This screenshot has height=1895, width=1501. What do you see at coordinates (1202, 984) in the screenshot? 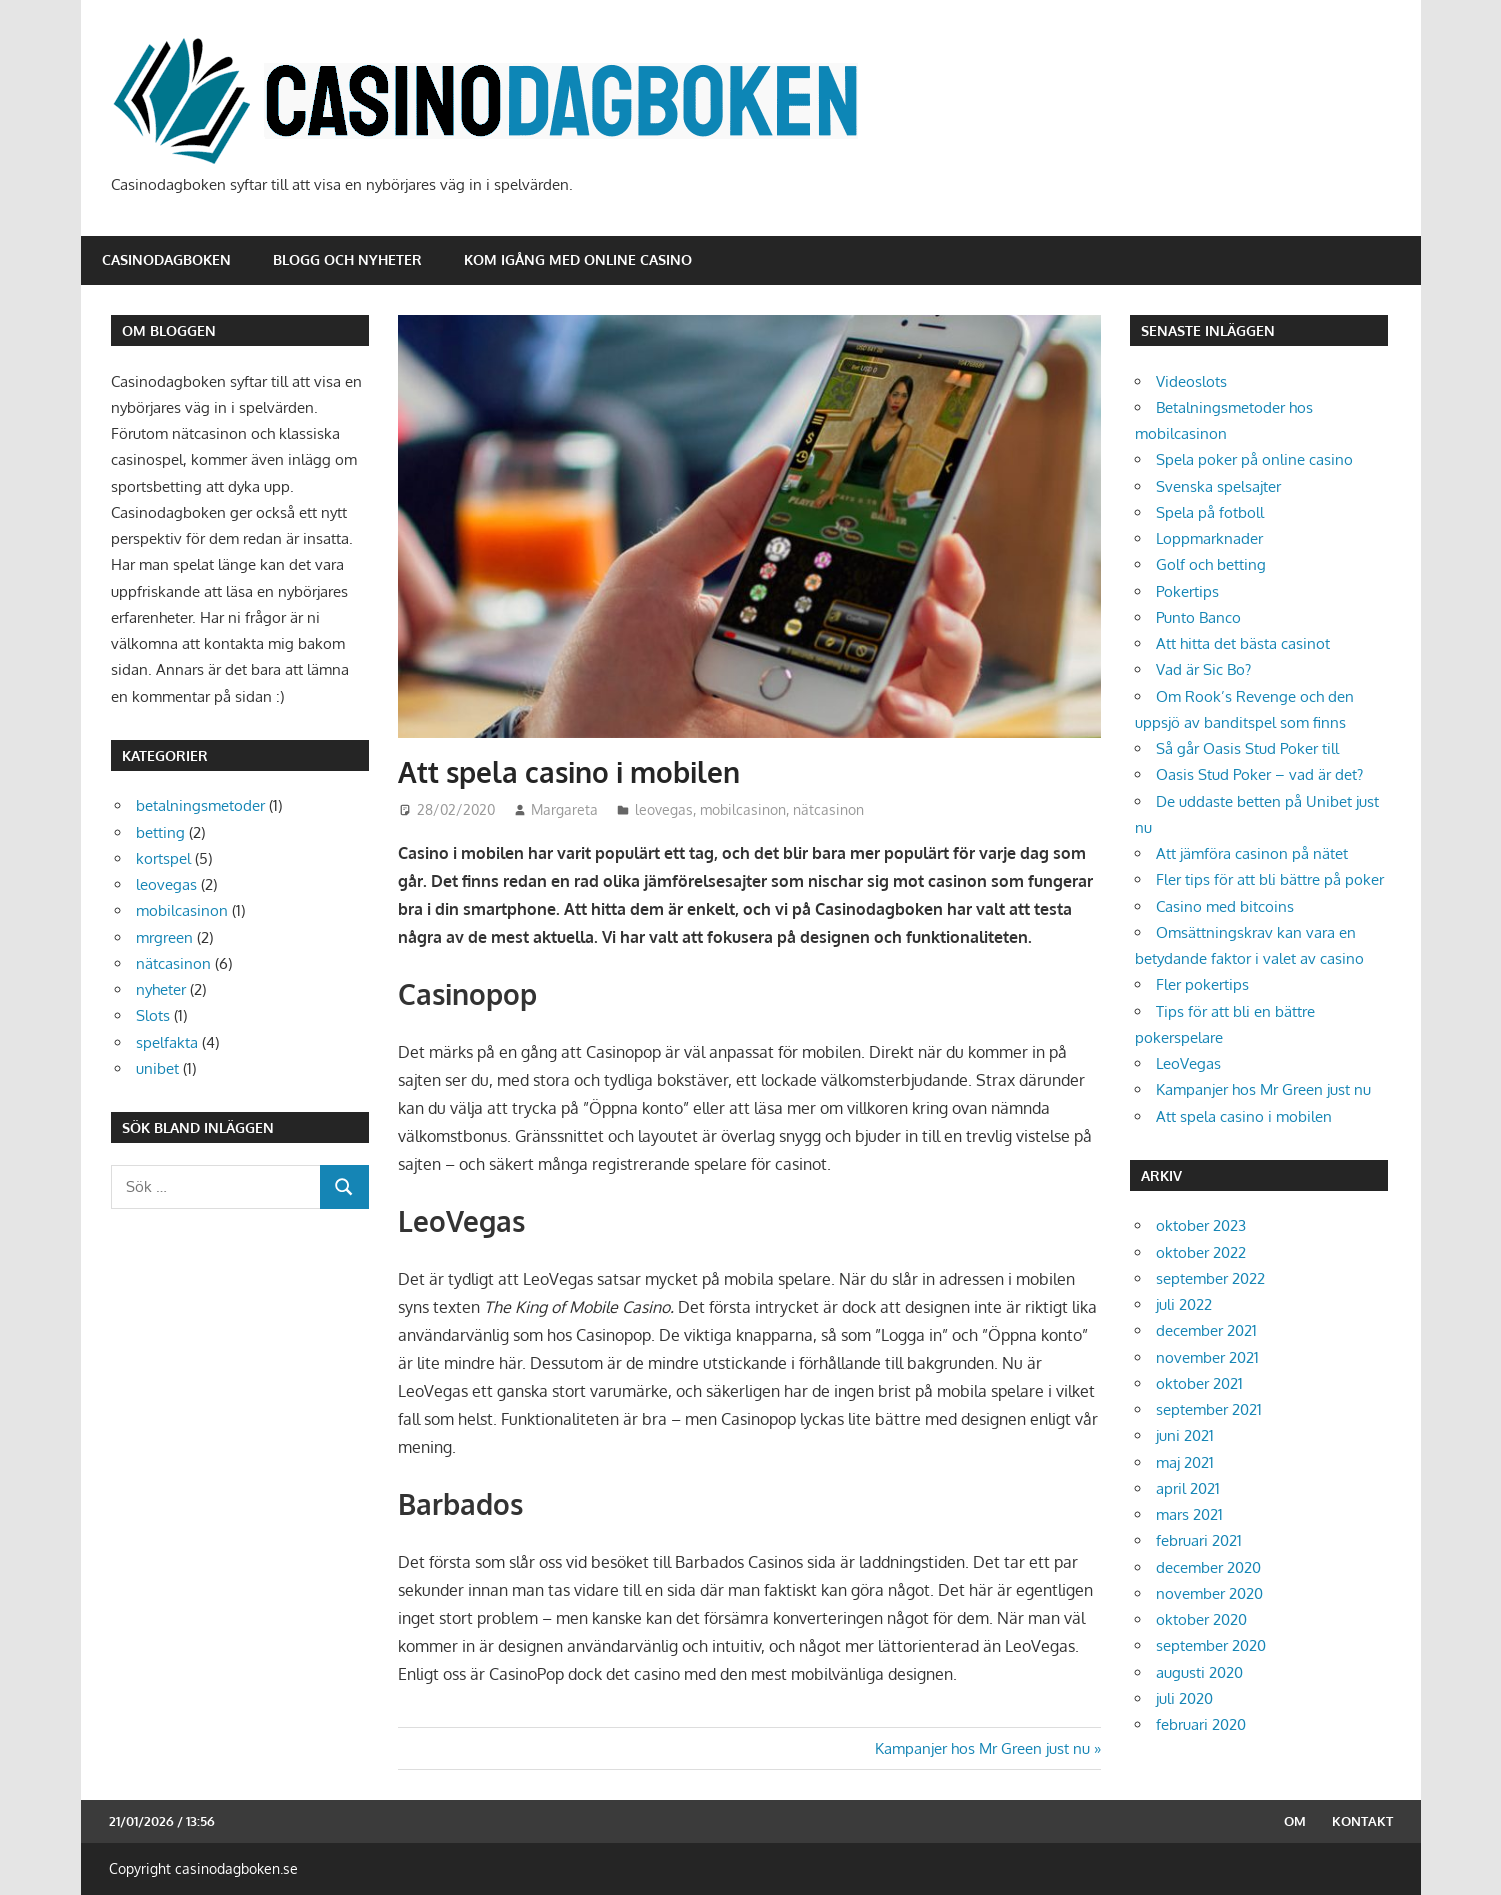
I see `Fler pokertips` at bounding box center [1202, 984].